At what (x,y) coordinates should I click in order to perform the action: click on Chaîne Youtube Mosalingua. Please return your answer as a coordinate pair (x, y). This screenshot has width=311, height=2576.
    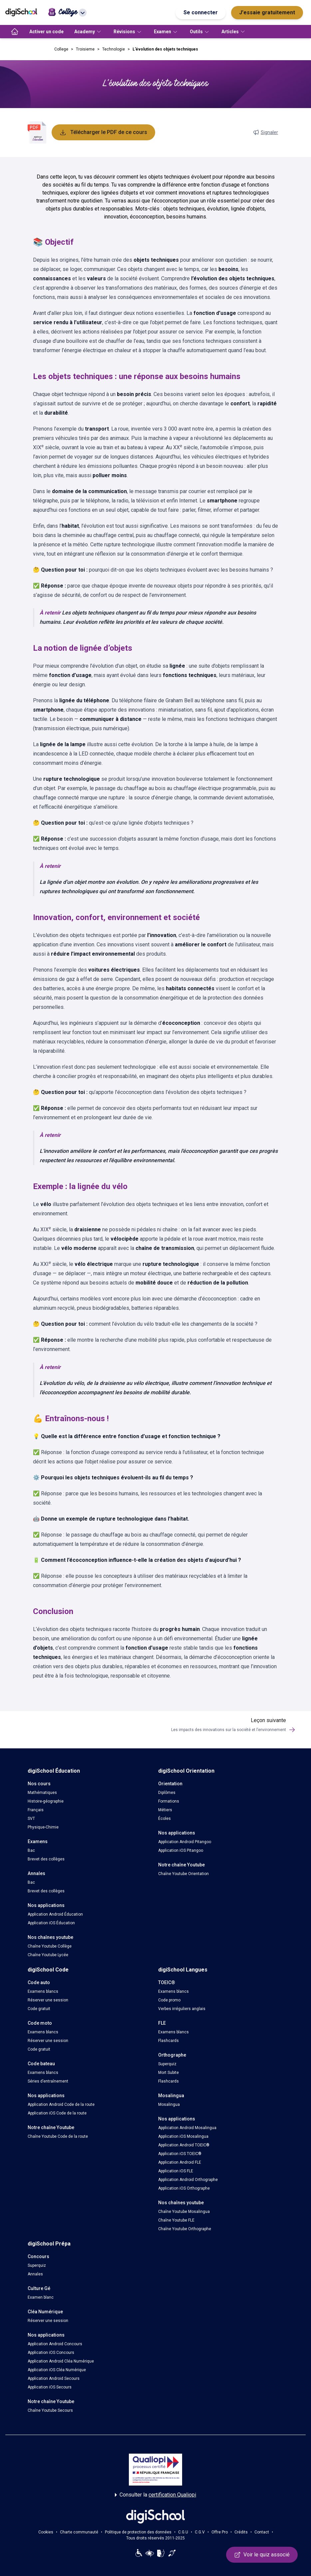
    Looking at the image, I should click on (184, 2211).